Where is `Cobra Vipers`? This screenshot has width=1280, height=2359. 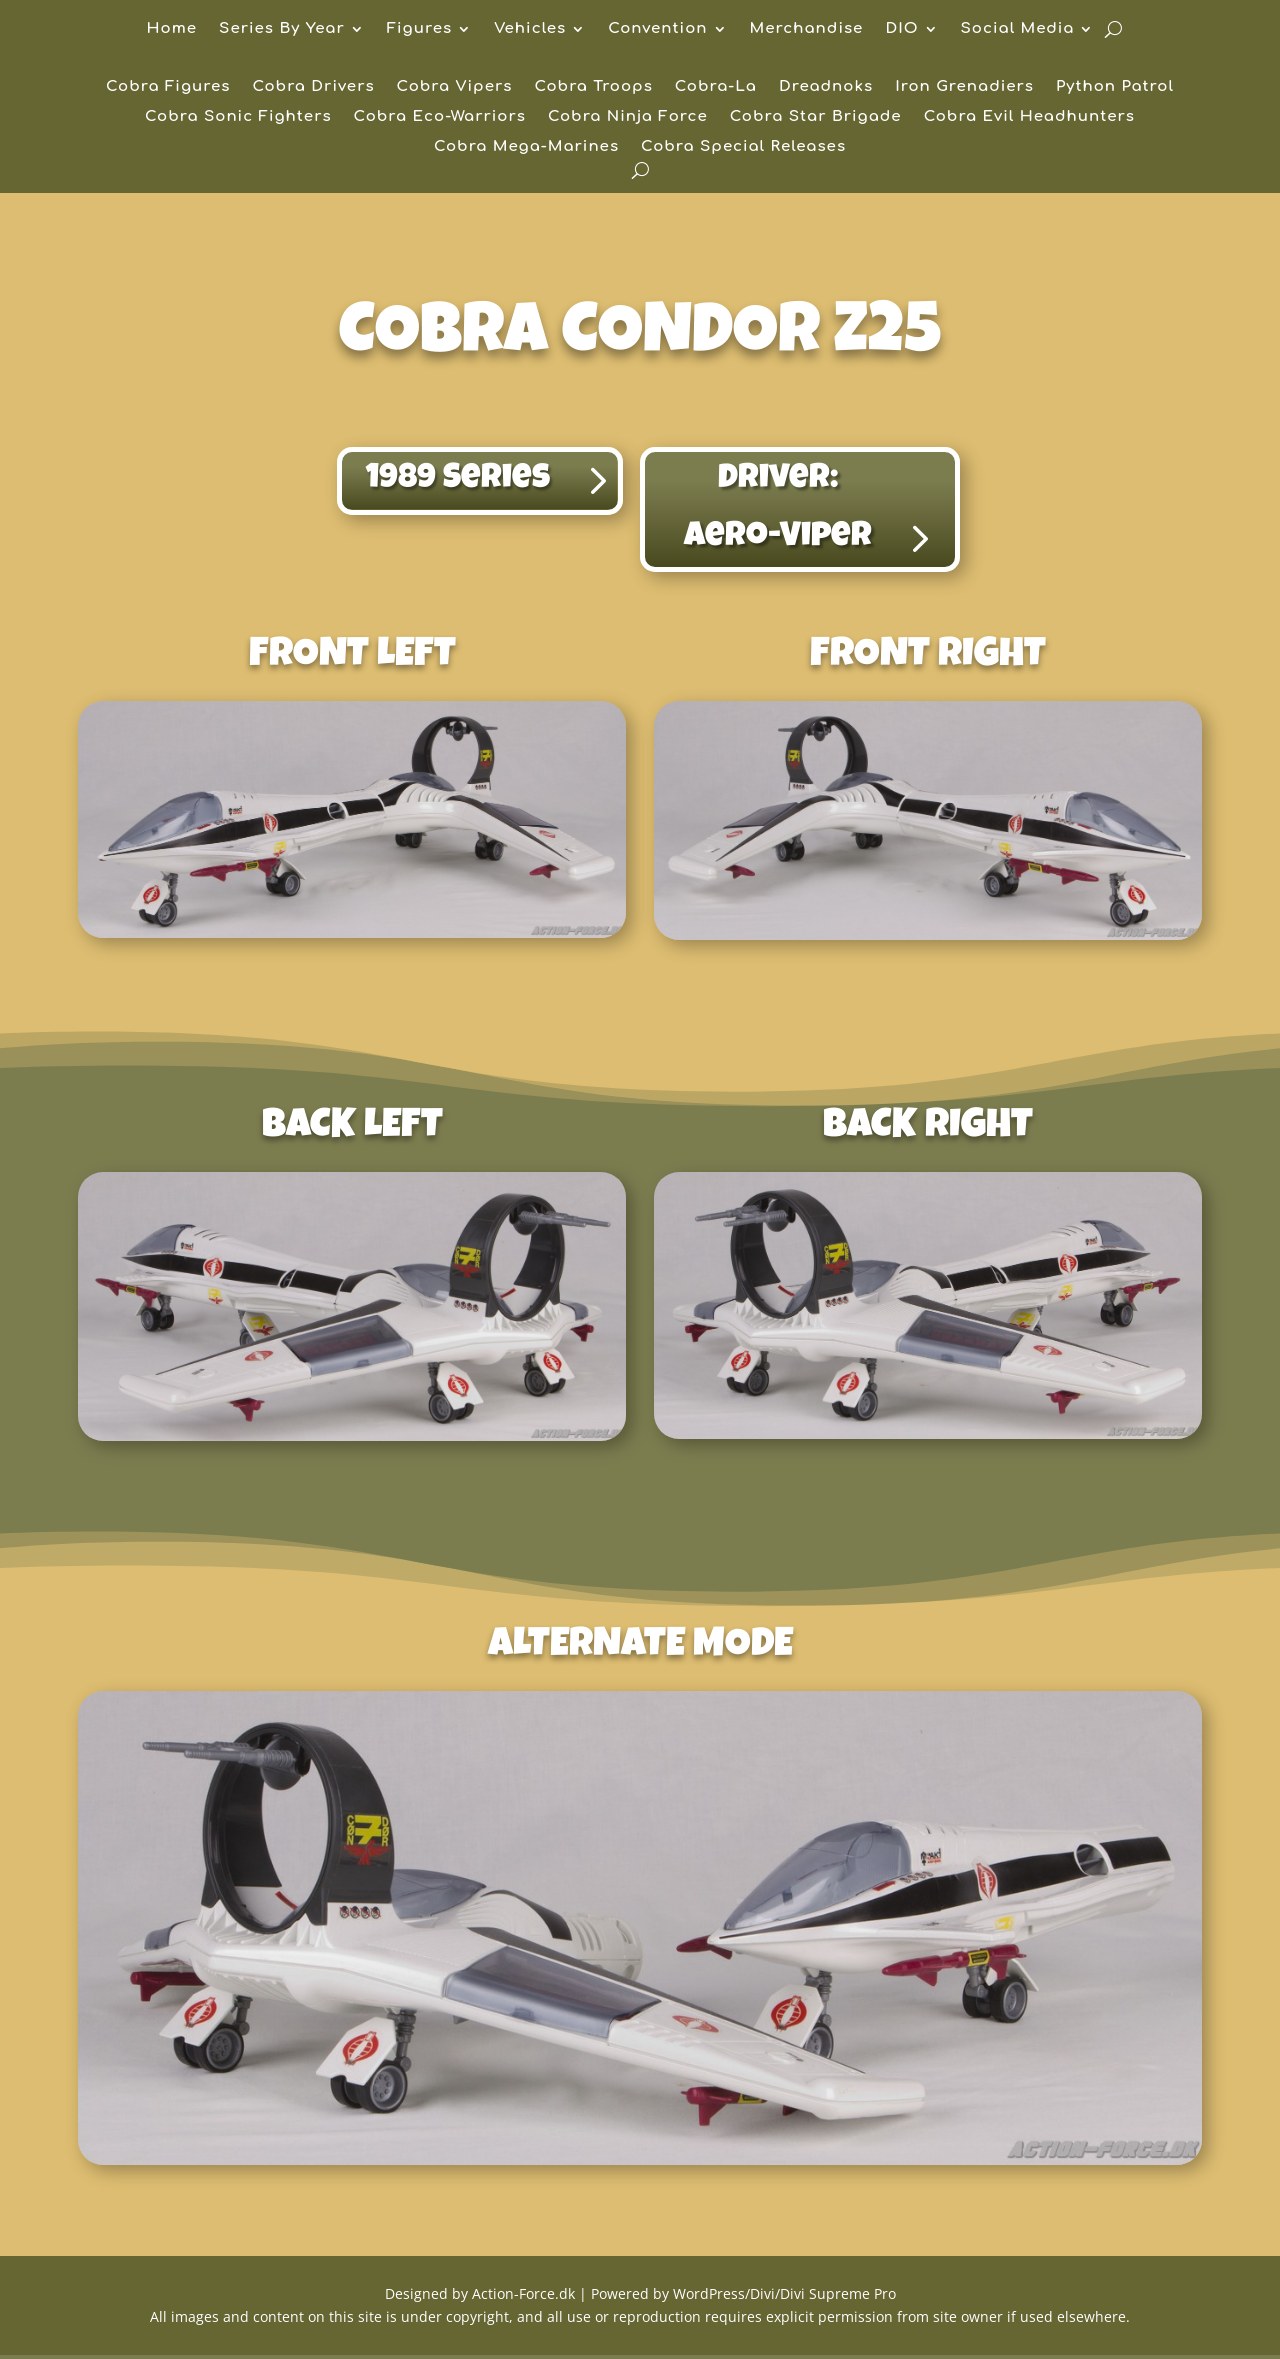
Cobra Vipers is located at coordinates (455, 87).